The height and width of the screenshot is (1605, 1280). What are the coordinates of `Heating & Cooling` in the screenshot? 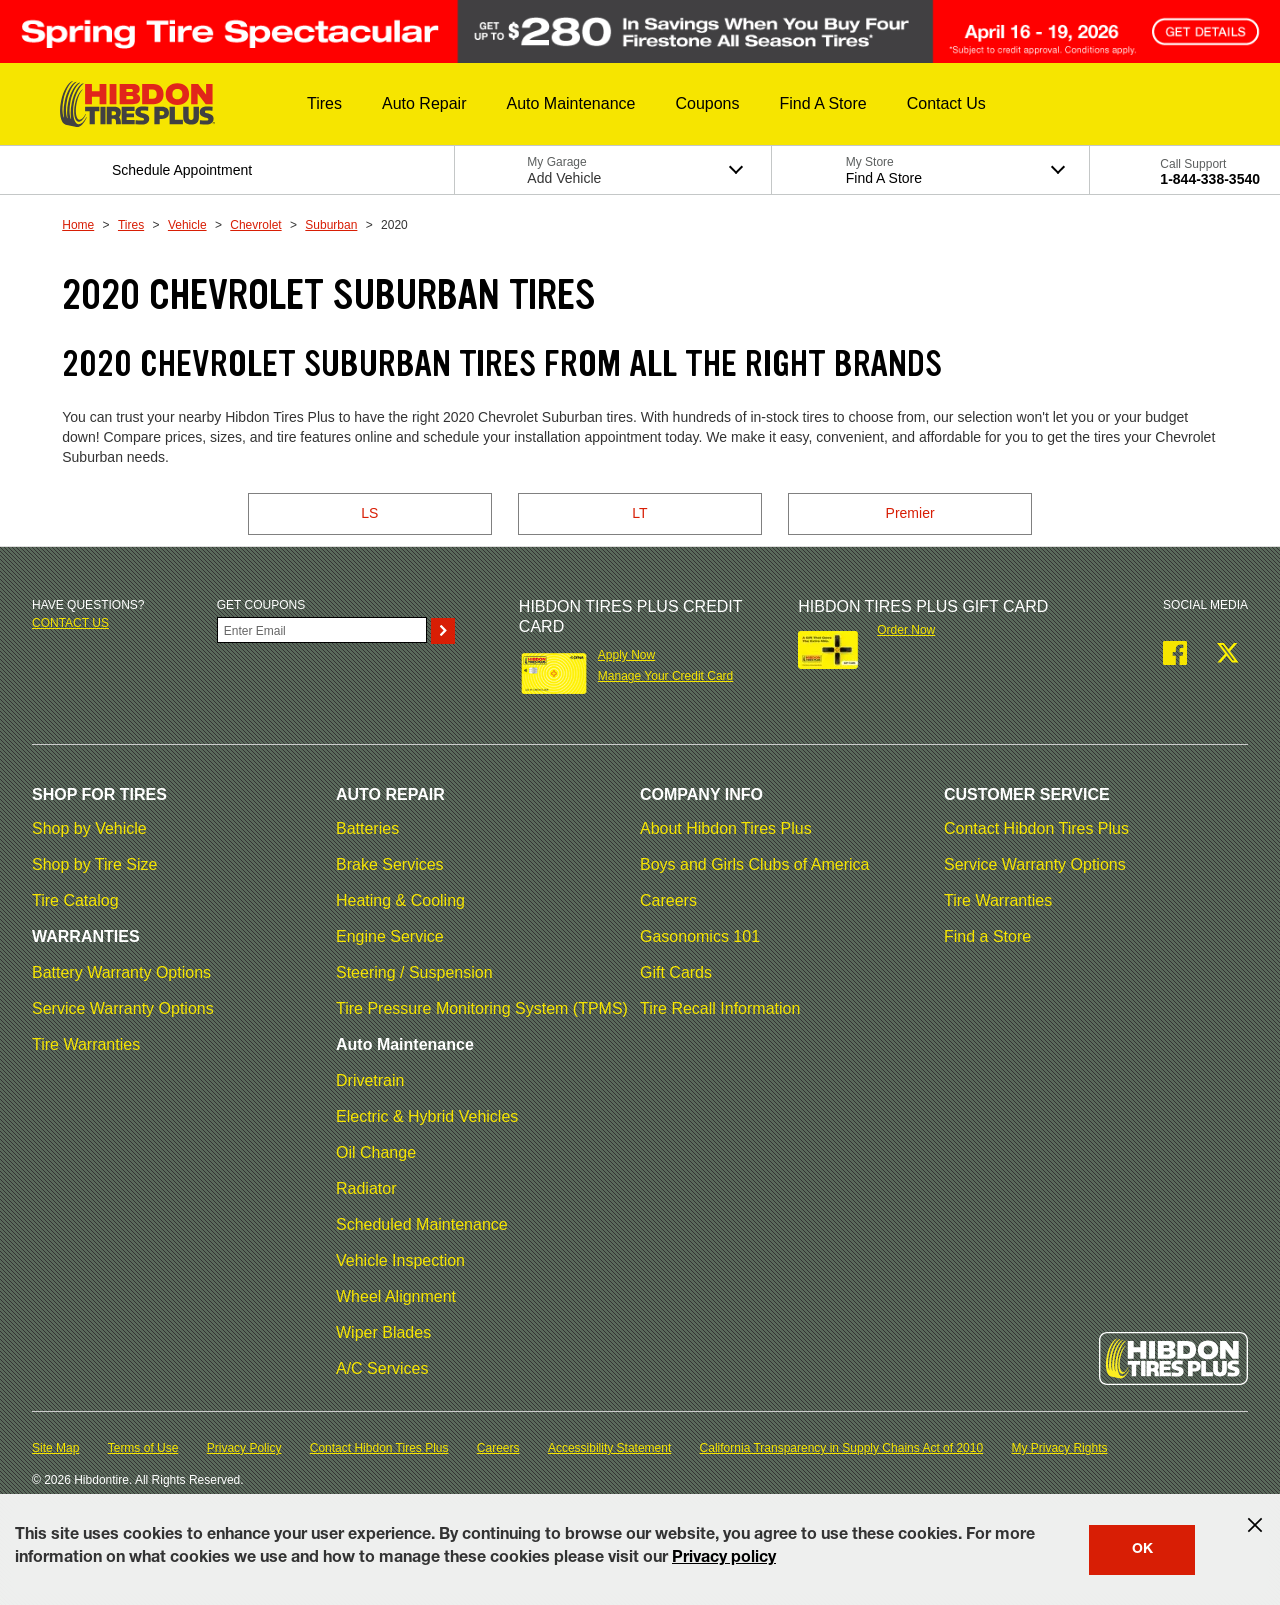 It's located at (400, 900).